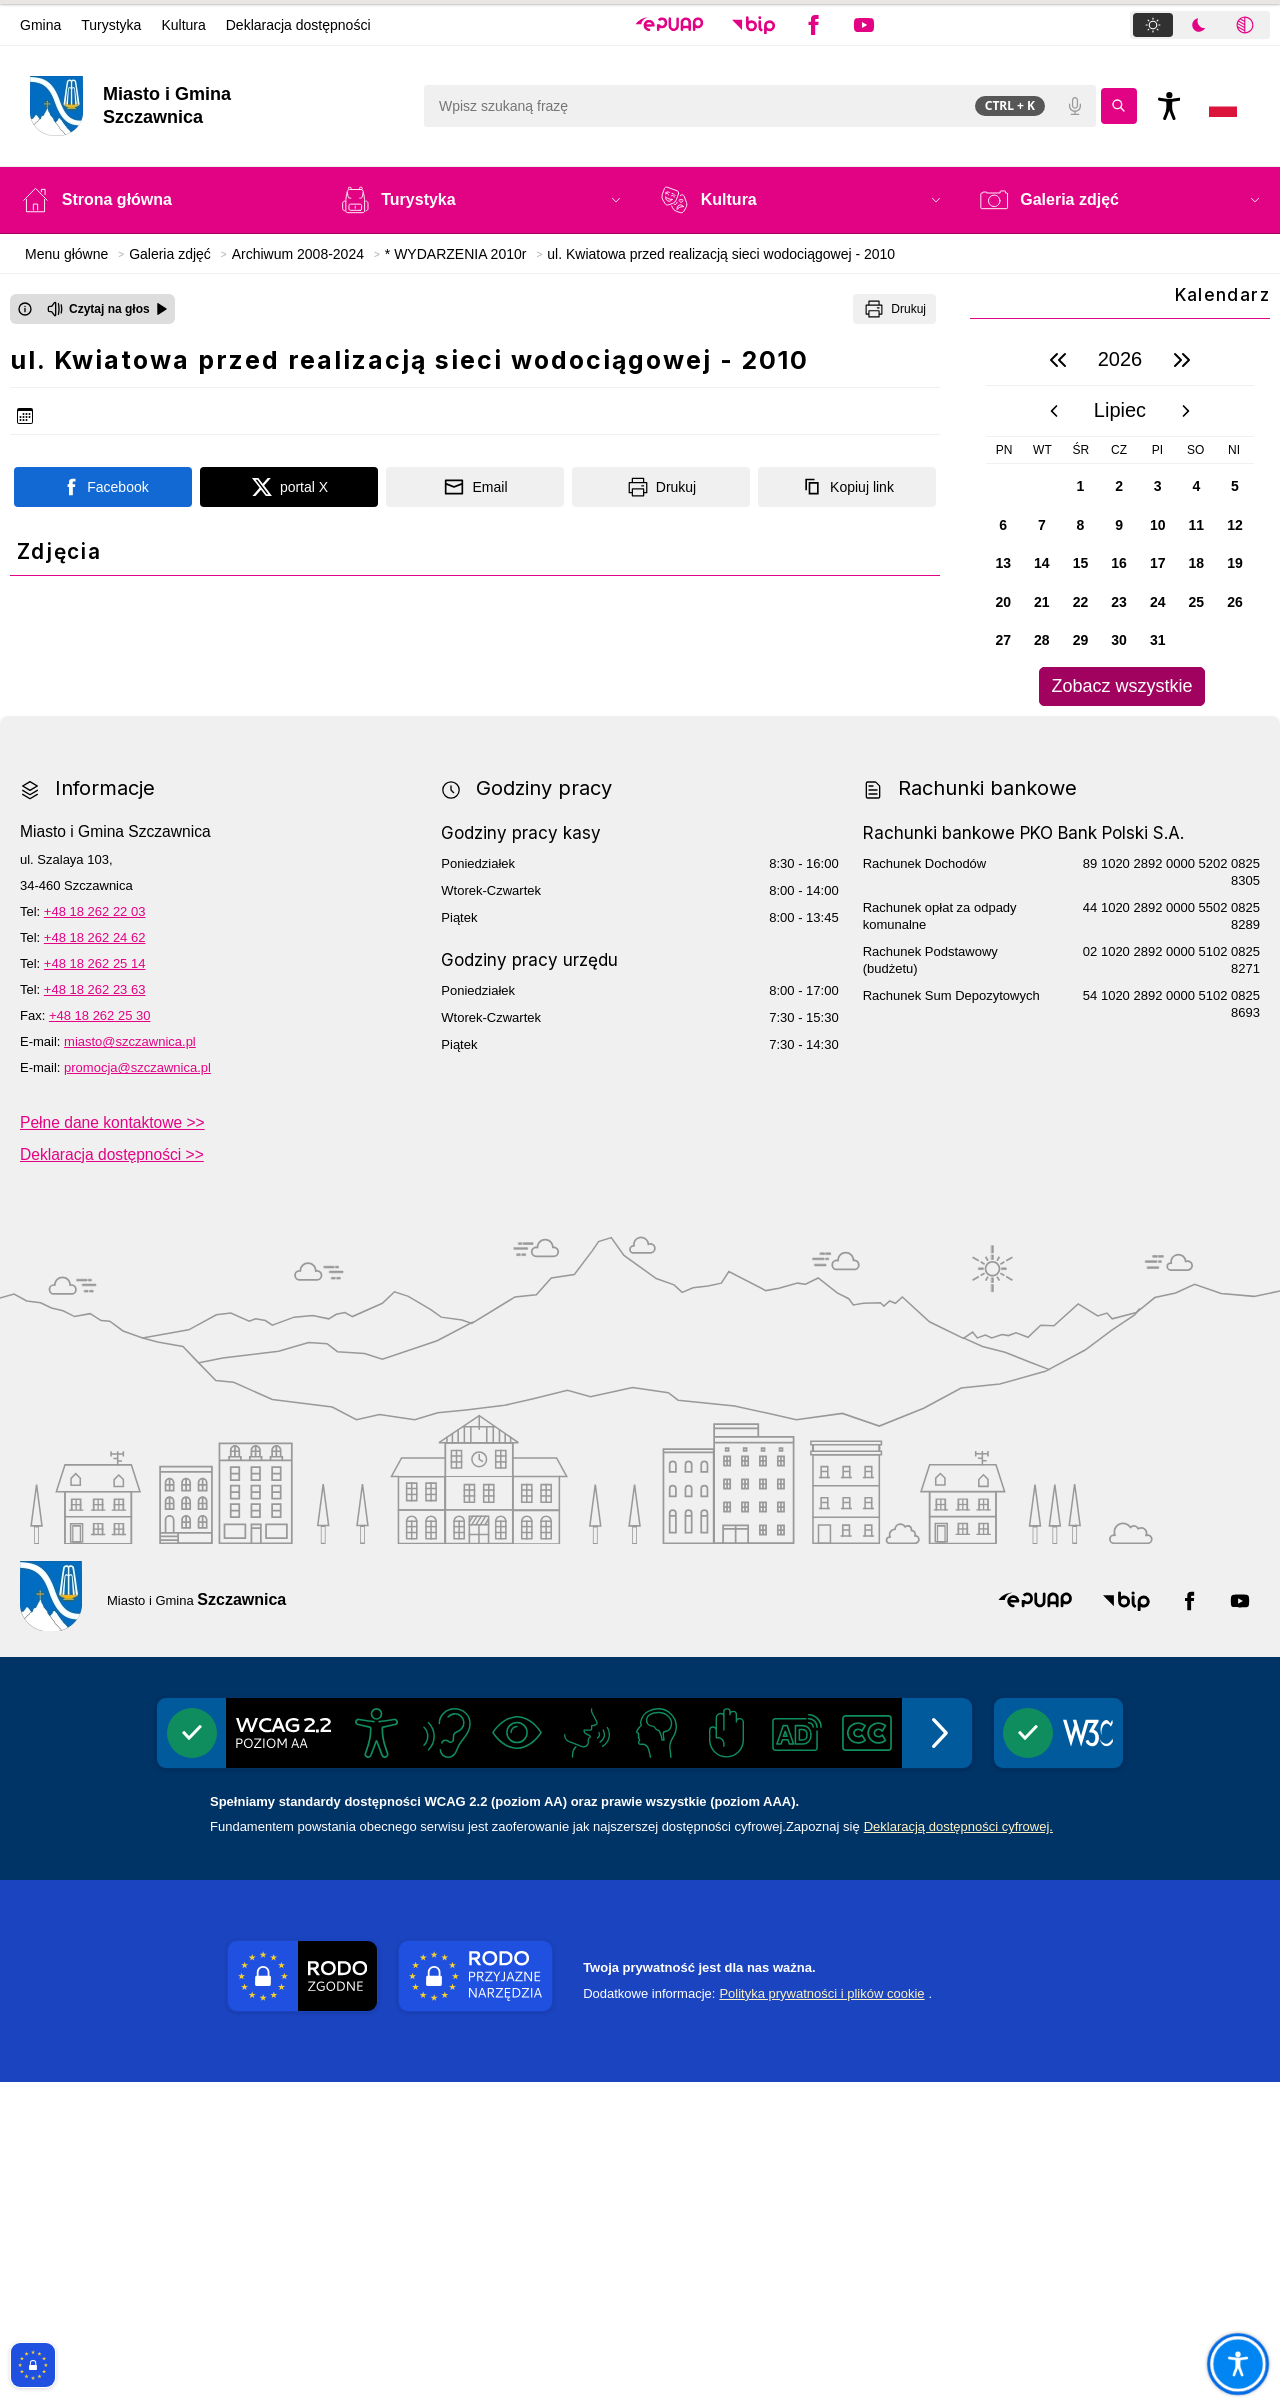 The width and height of the screenshot is (1280, 2406). I want to click on +48 18 262 24 62, so click(95, 1261).